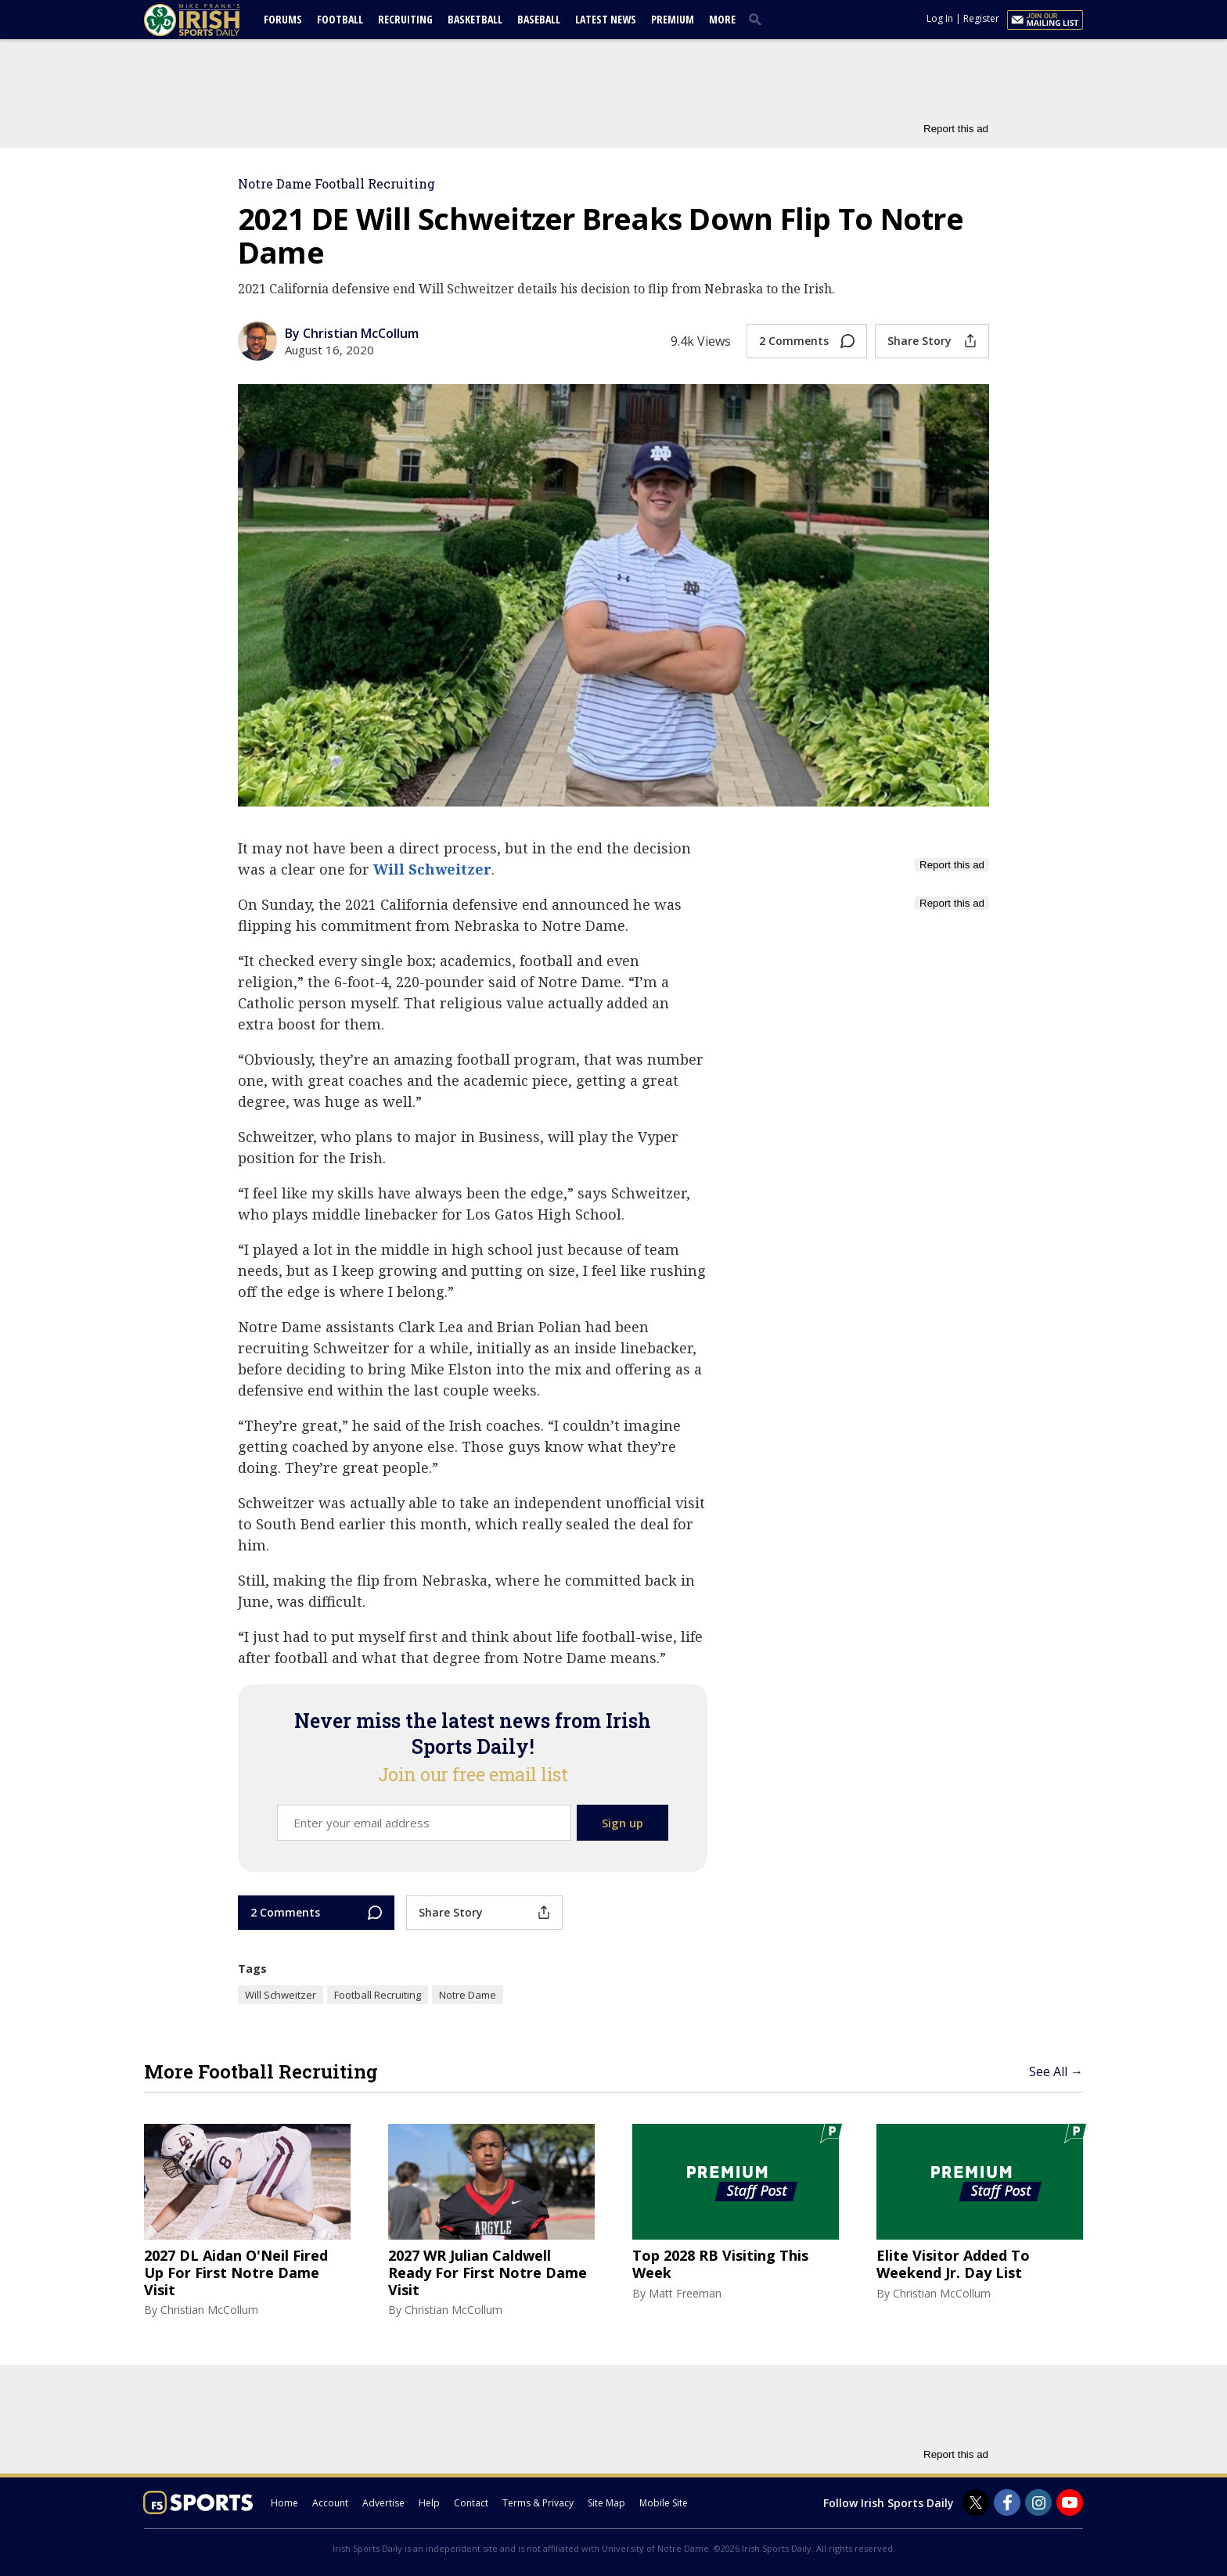 The height and width of the screenshot is (2576, 1227). Describe the element at coordinates (1069, 2502) in the screenshot. I see `[Irish Sports Daily on Youtube]` at that location.